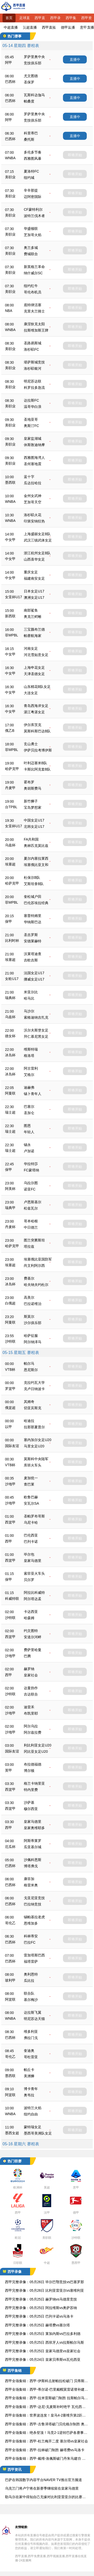  What do you see at coordinates (32, 922) in the screenshot?
I see `华纳斯巴达` at bounding box center [32, 922].